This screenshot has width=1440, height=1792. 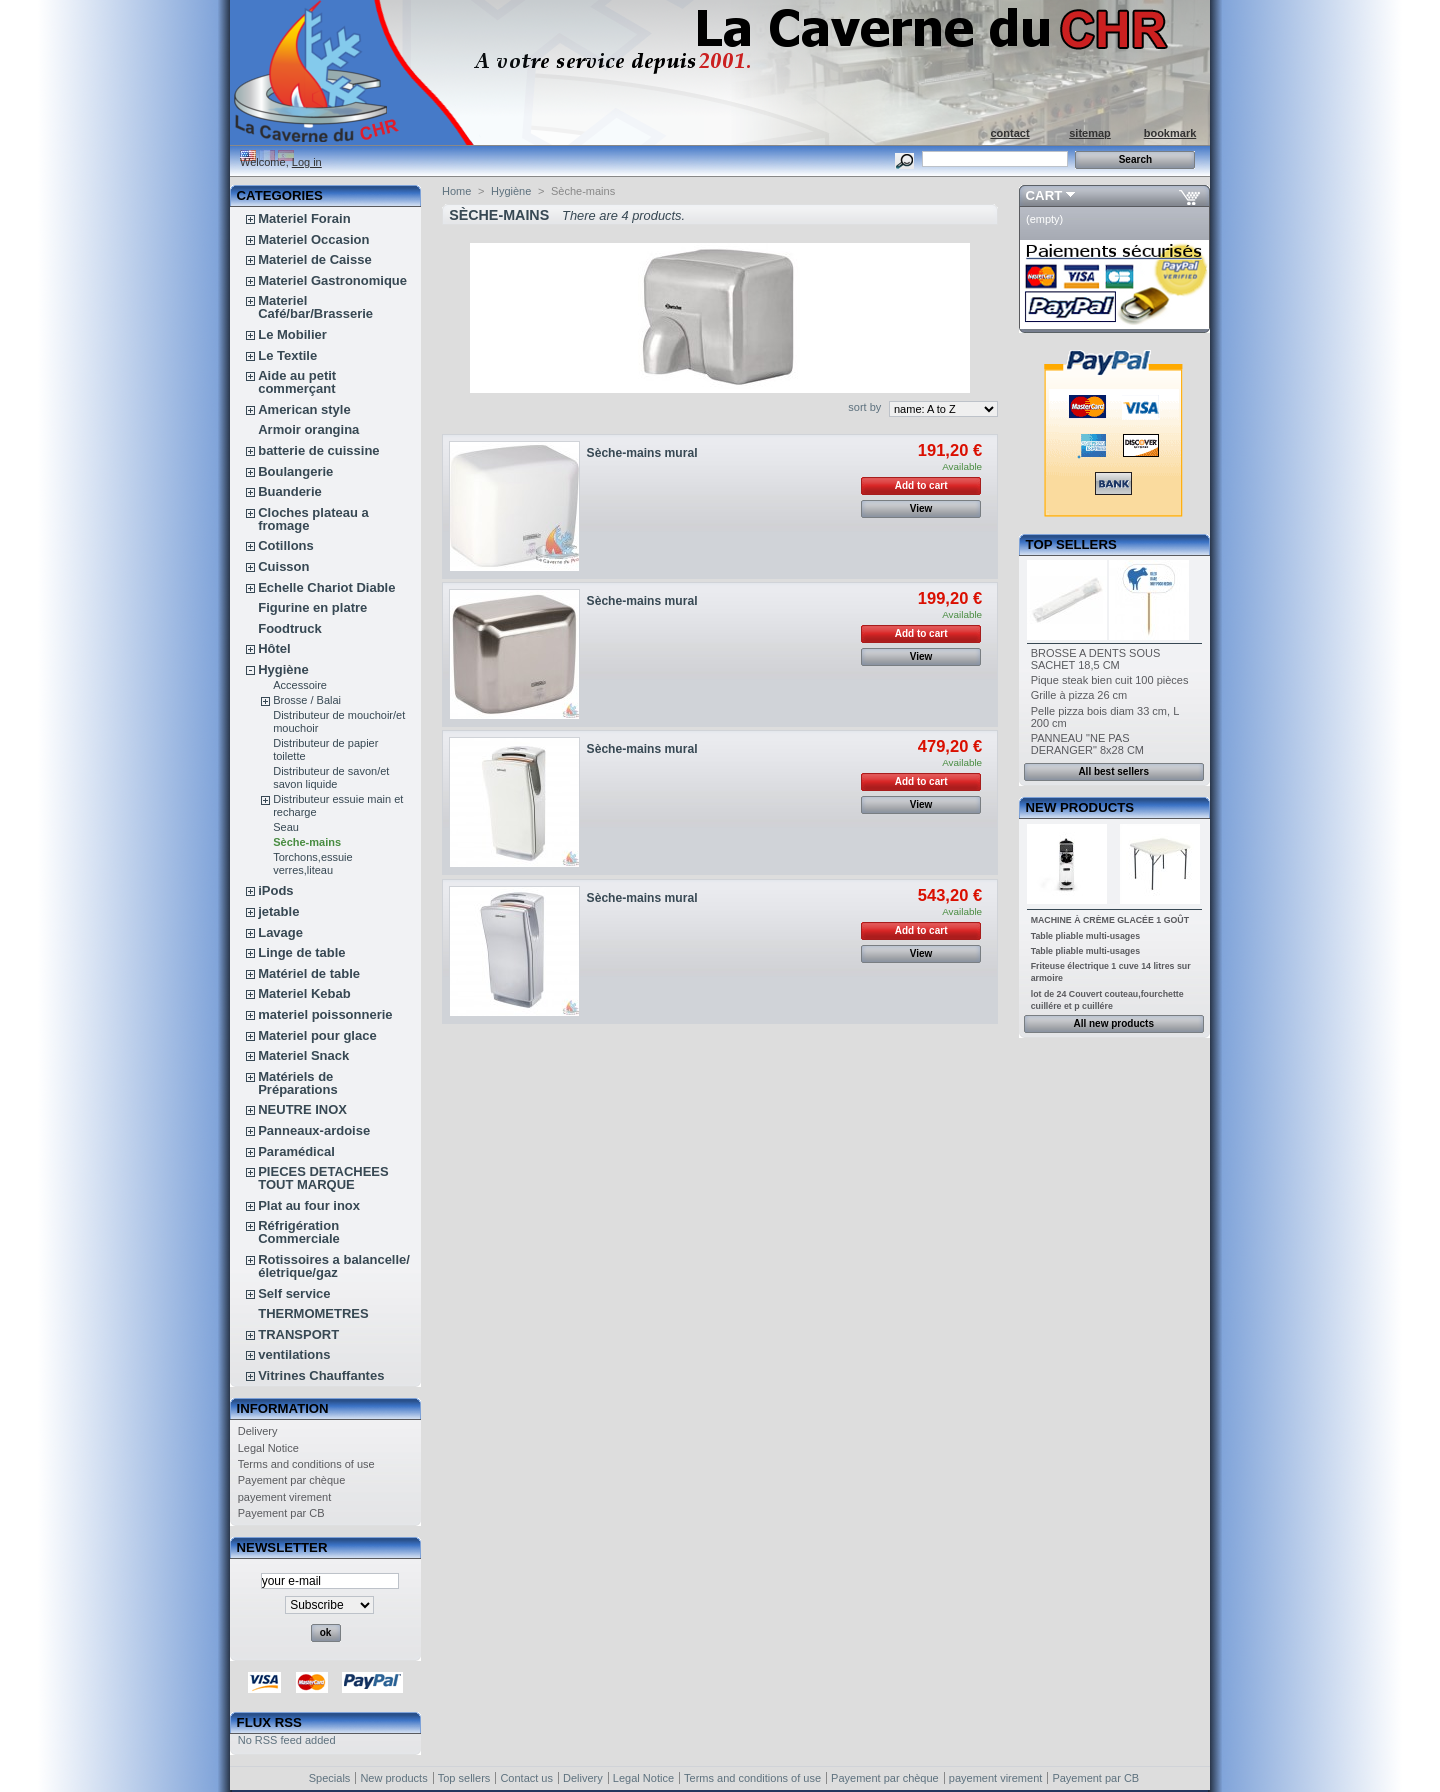 I want to click on New products, so click(x=1080, y=807).